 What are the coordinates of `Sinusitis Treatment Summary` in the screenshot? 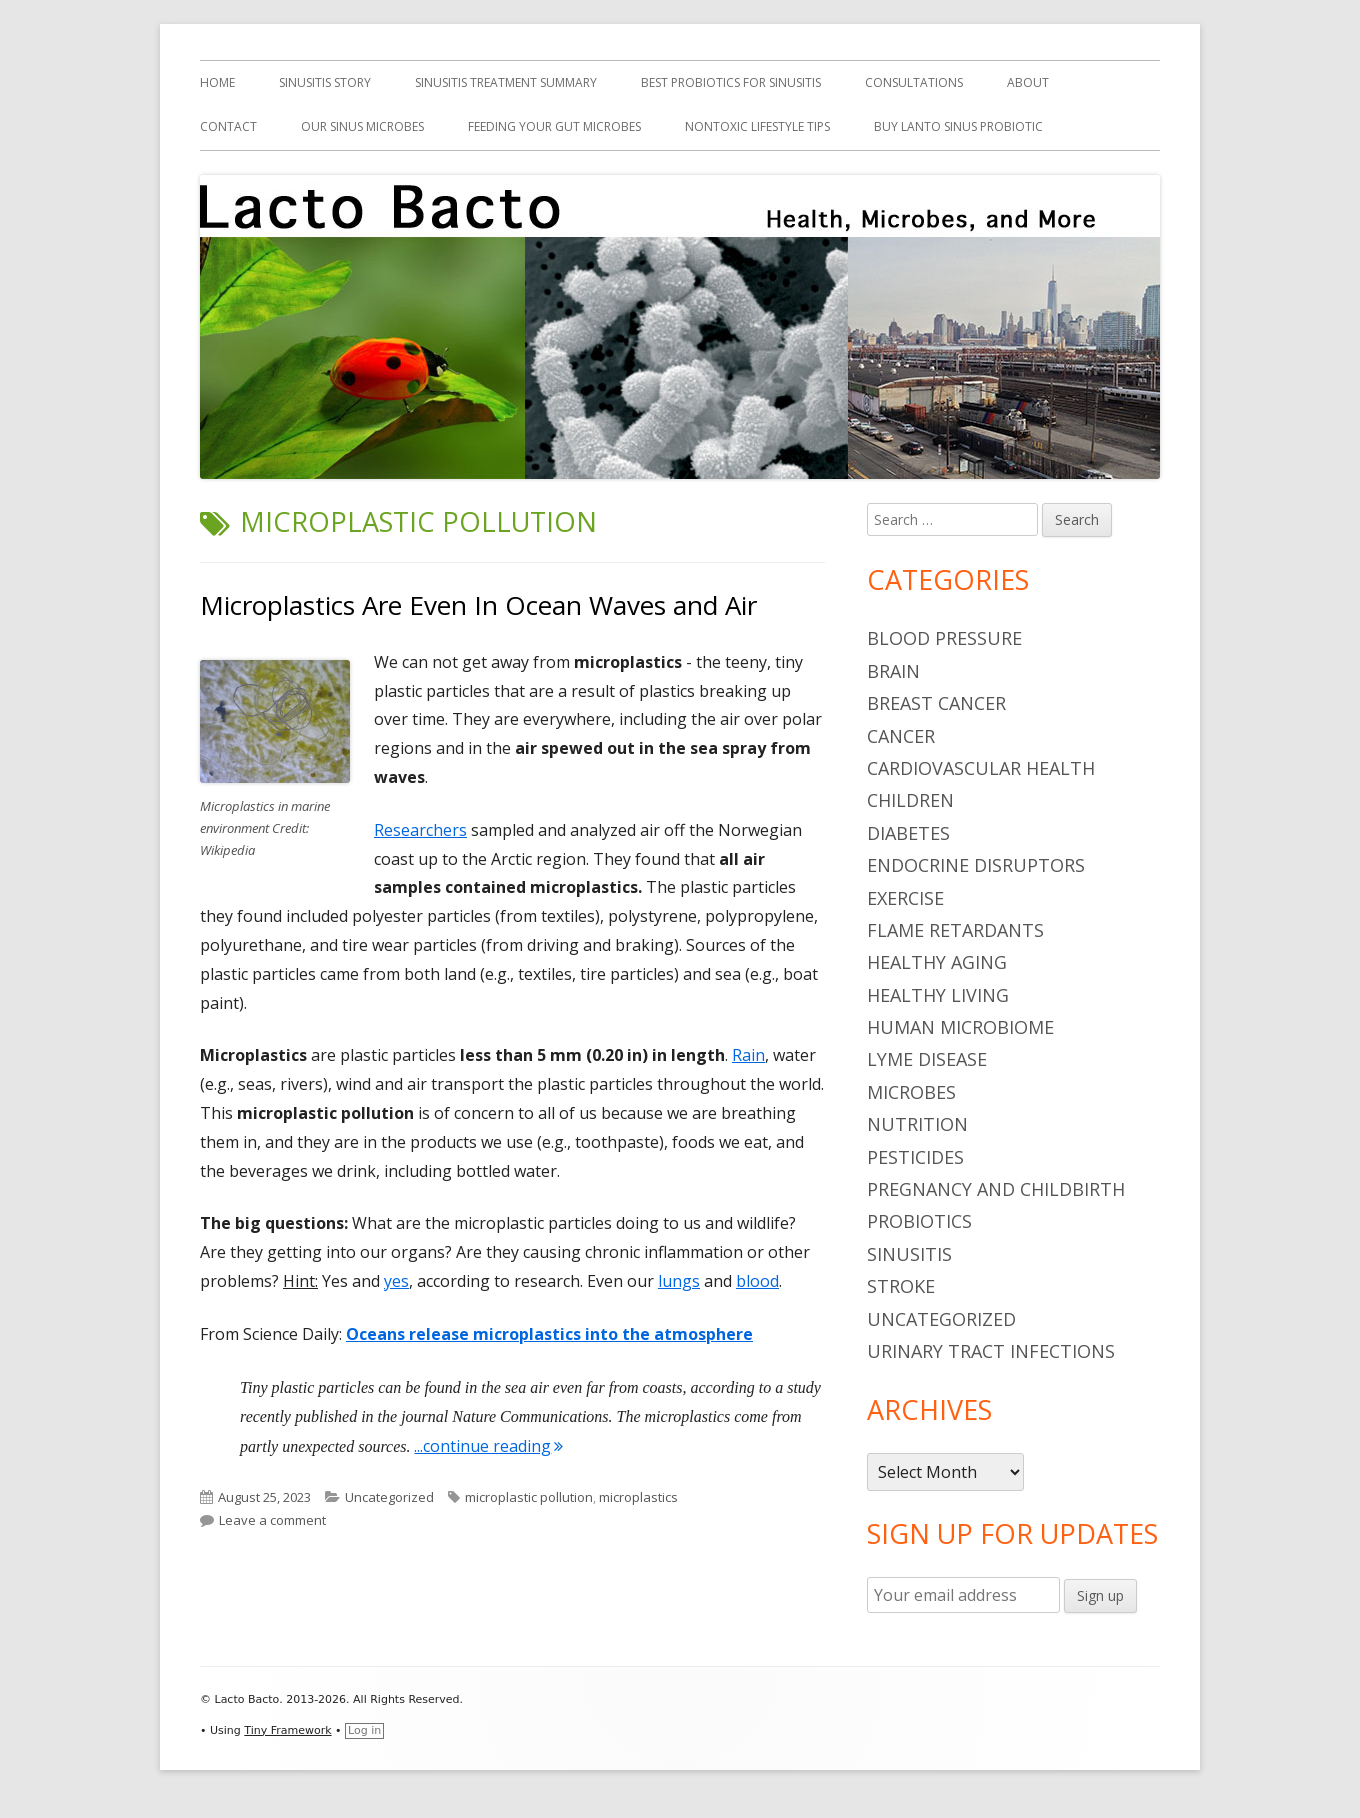 It's located at (506, 82).